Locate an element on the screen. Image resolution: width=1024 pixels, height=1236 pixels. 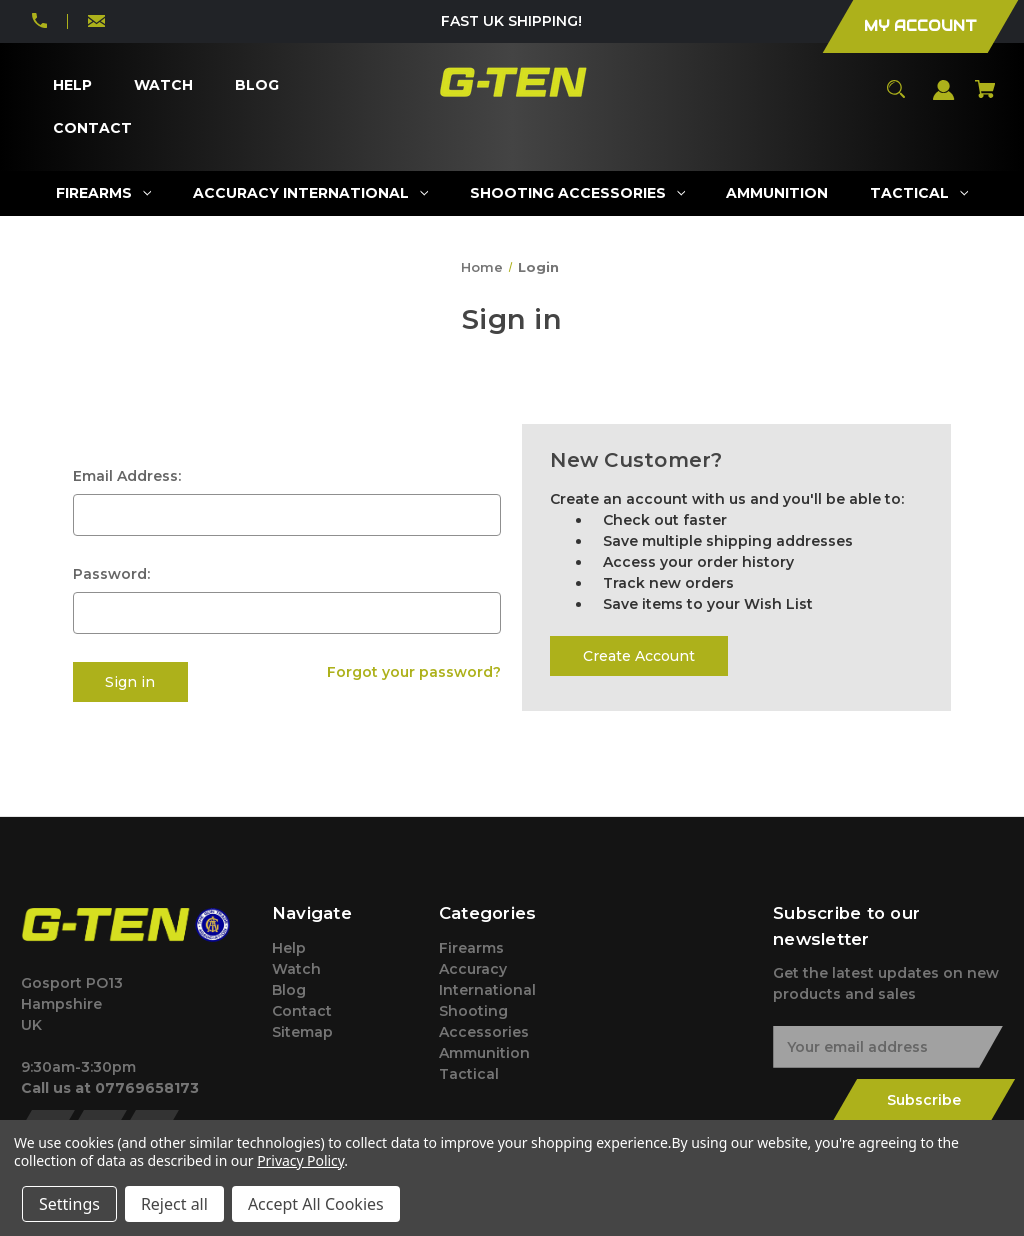
Privacy Policy is located at coordinates (300, 1160).